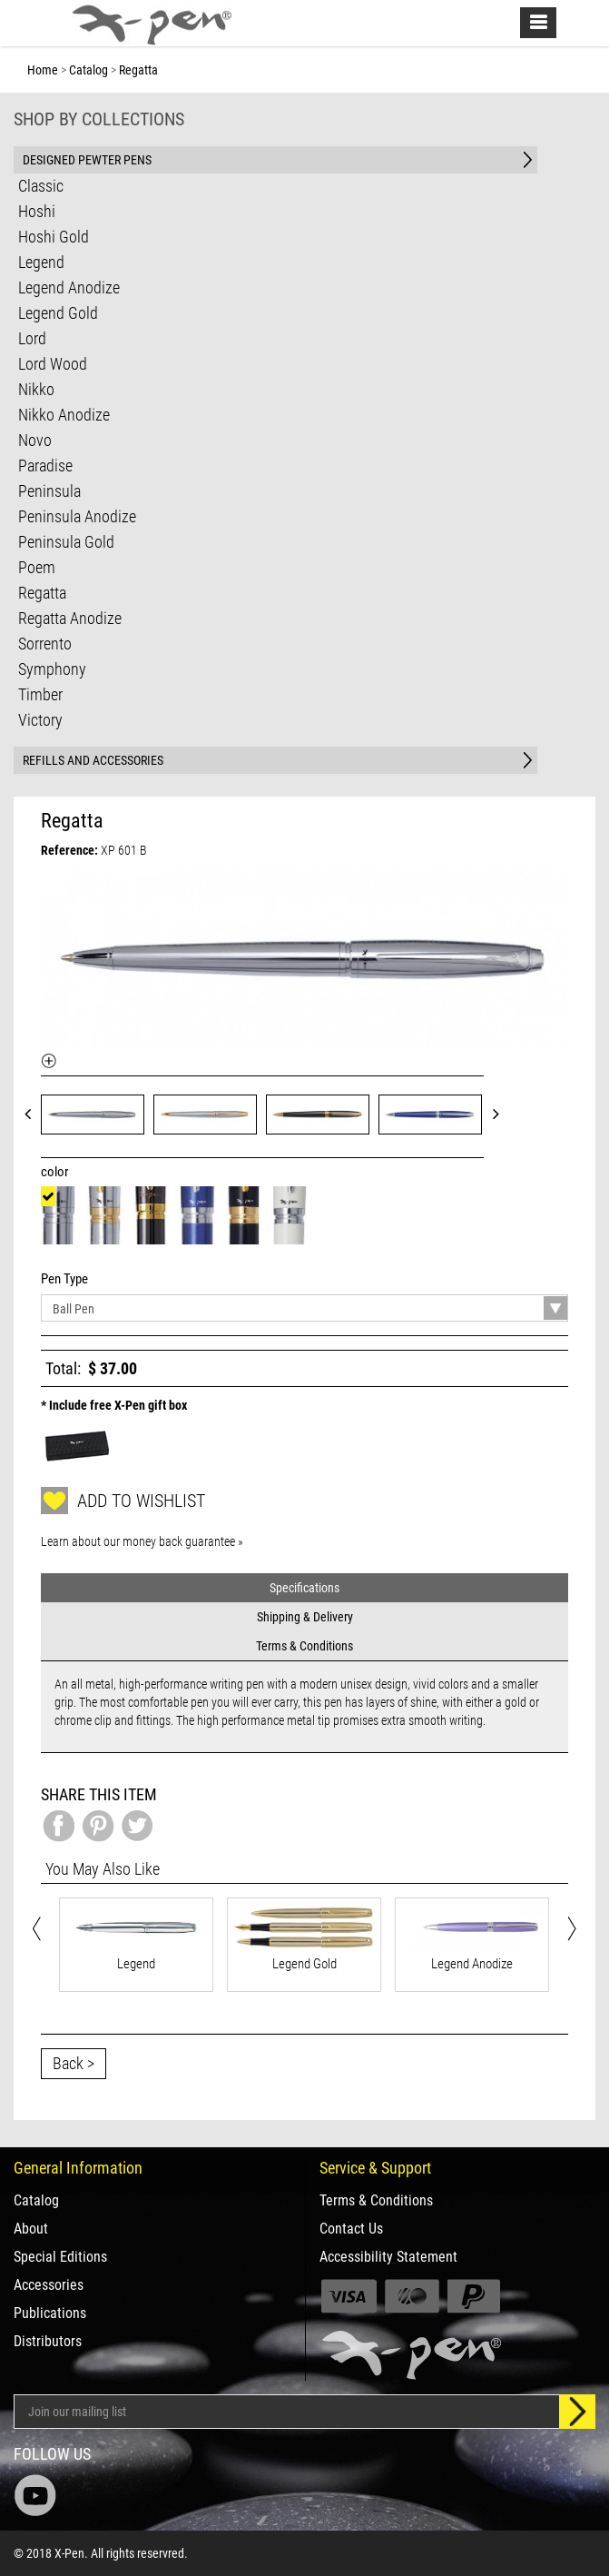 Image resolution: width=609 pixels, height=2576 pixels. I want to click on Back >, so click(73, 2063).